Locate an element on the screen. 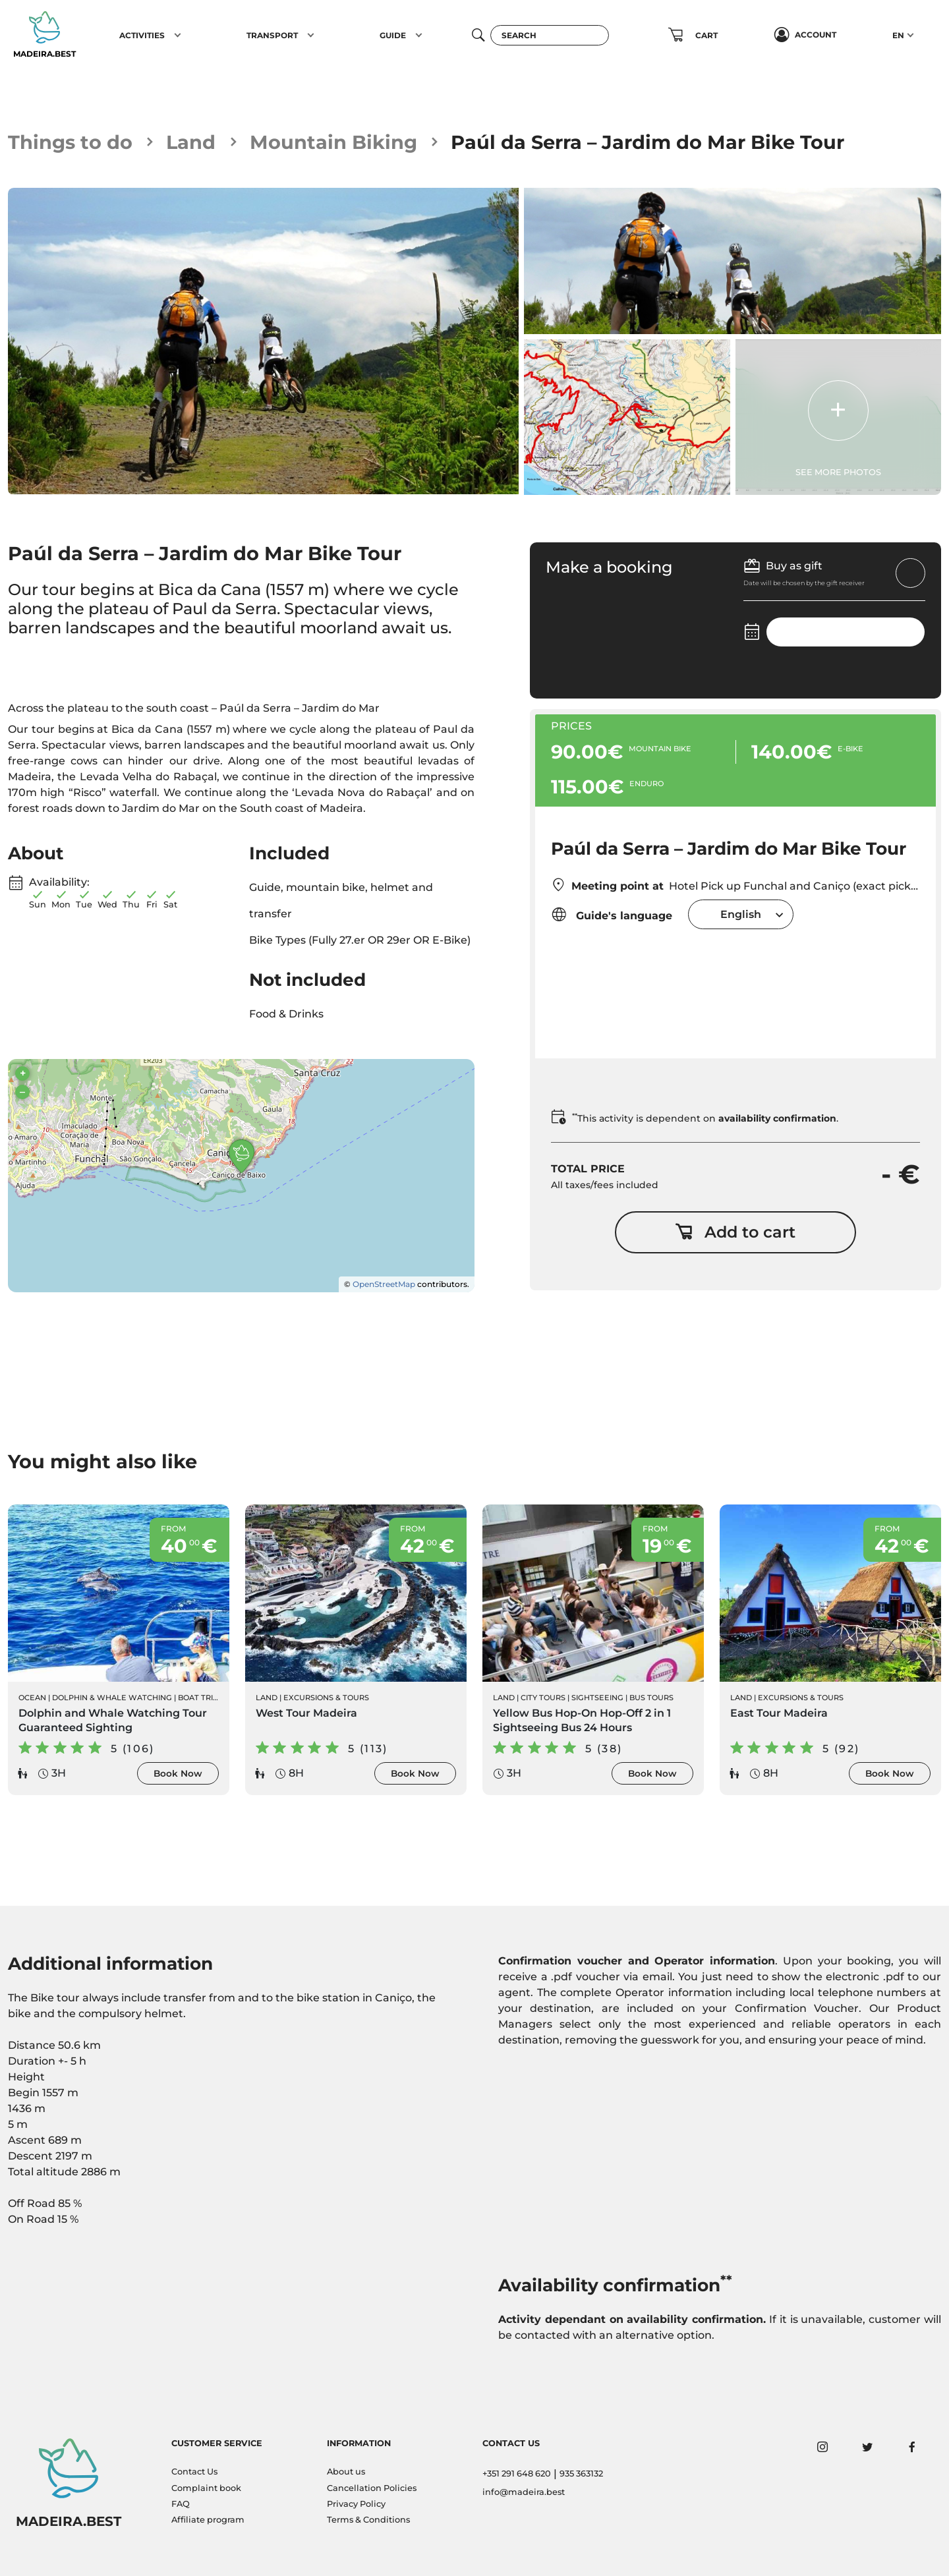 Image resolution: width=949 pixels, height=2576 pixels. Privacy Policy is located at coordinates (356, 2504).